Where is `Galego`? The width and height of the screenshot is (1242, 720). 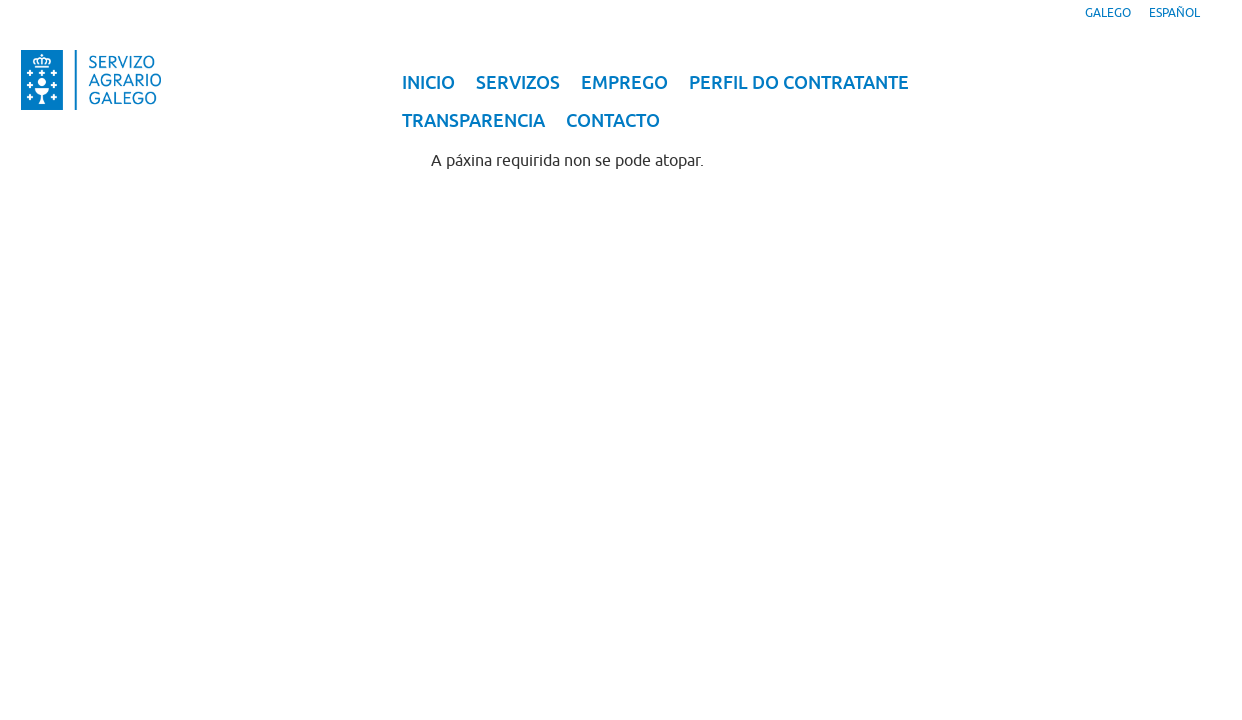 Galego is located at coordinates (1108, 12).